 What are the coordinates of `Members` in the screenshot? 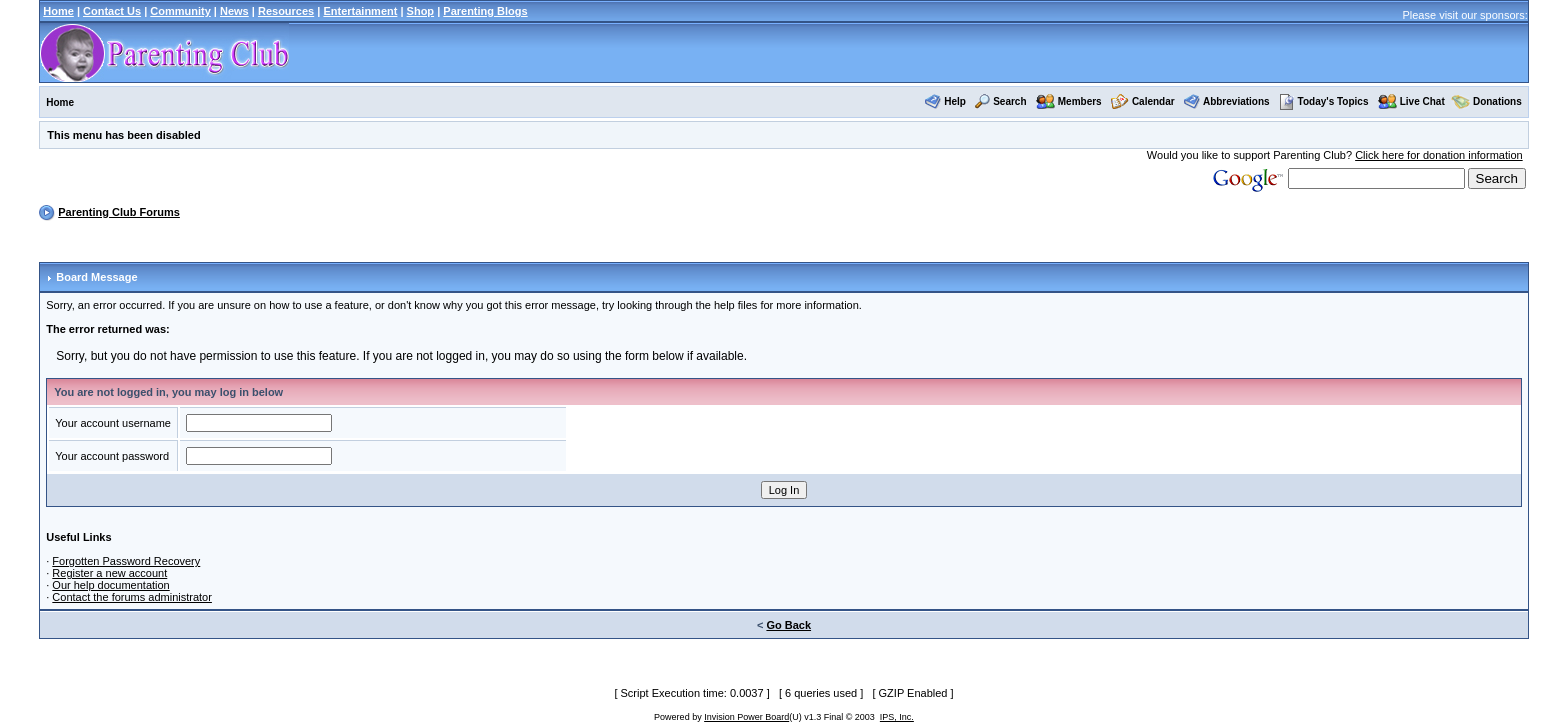 It's located at (1080, 101).